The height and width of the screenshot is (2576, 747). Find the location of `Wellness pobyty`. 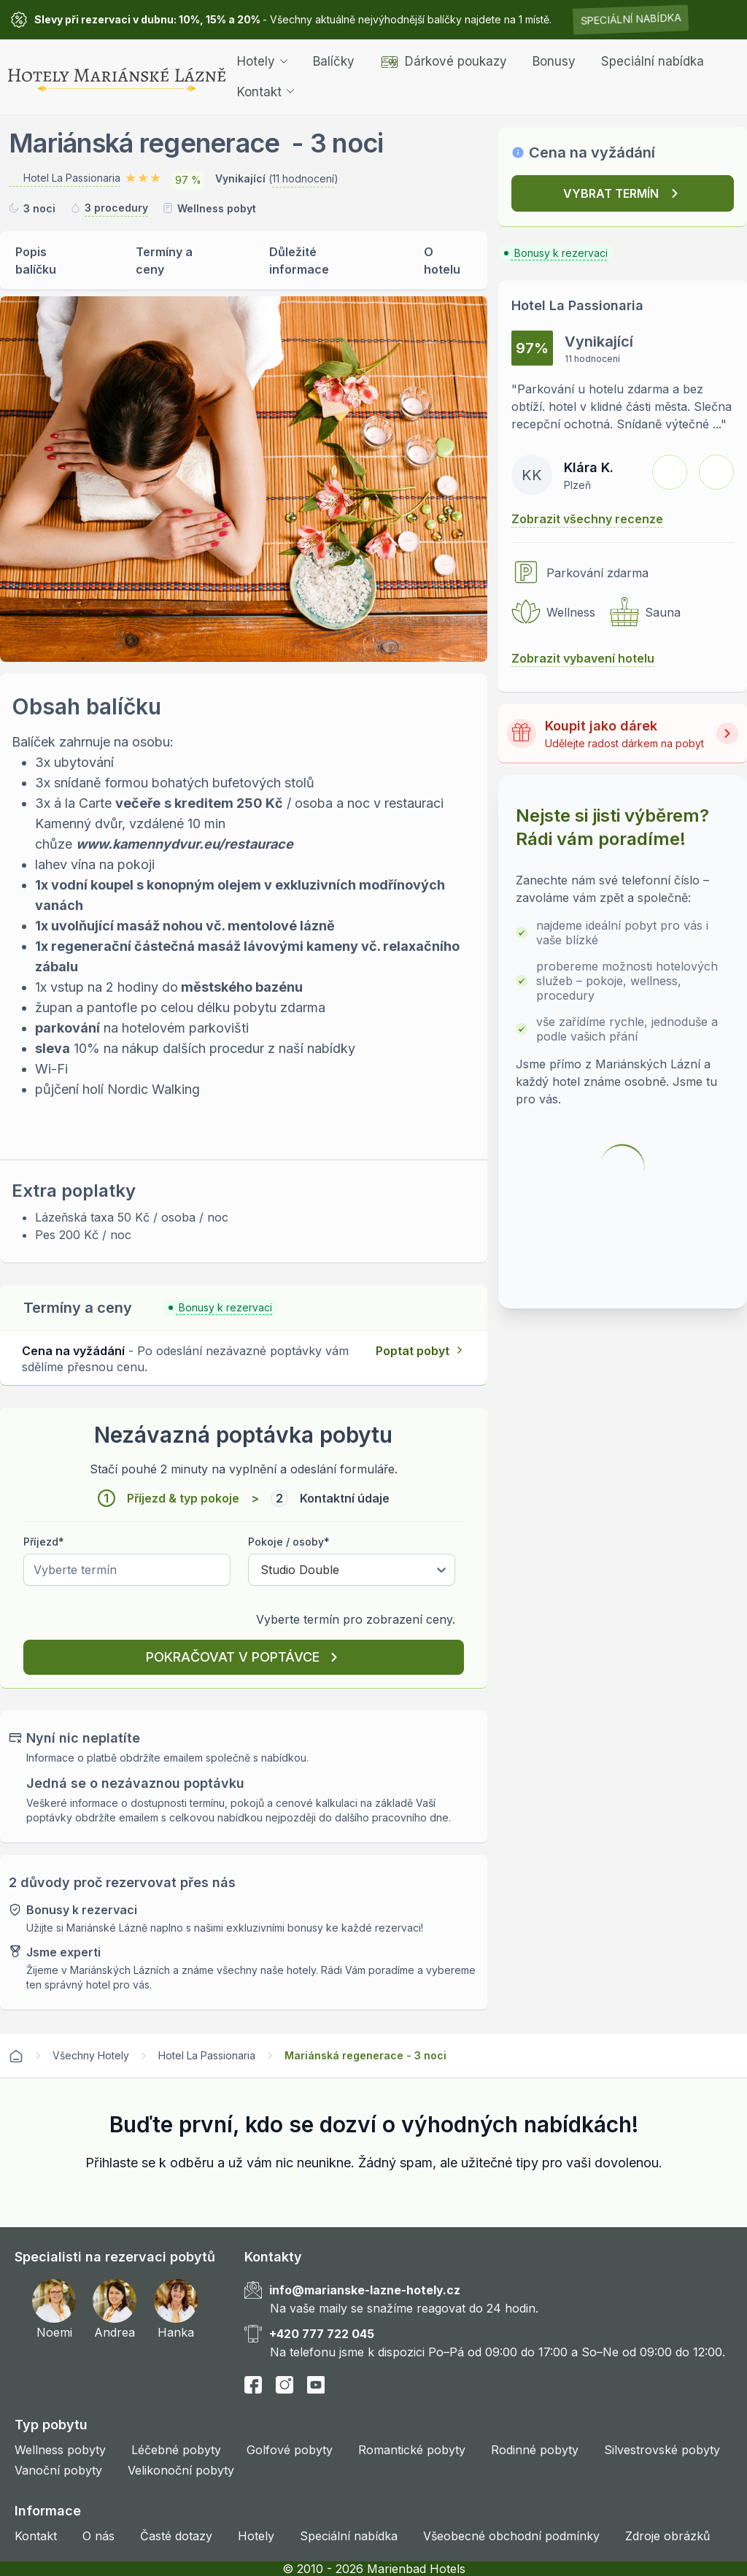

Wellness pobyty is located at coordinates (60, 2449).